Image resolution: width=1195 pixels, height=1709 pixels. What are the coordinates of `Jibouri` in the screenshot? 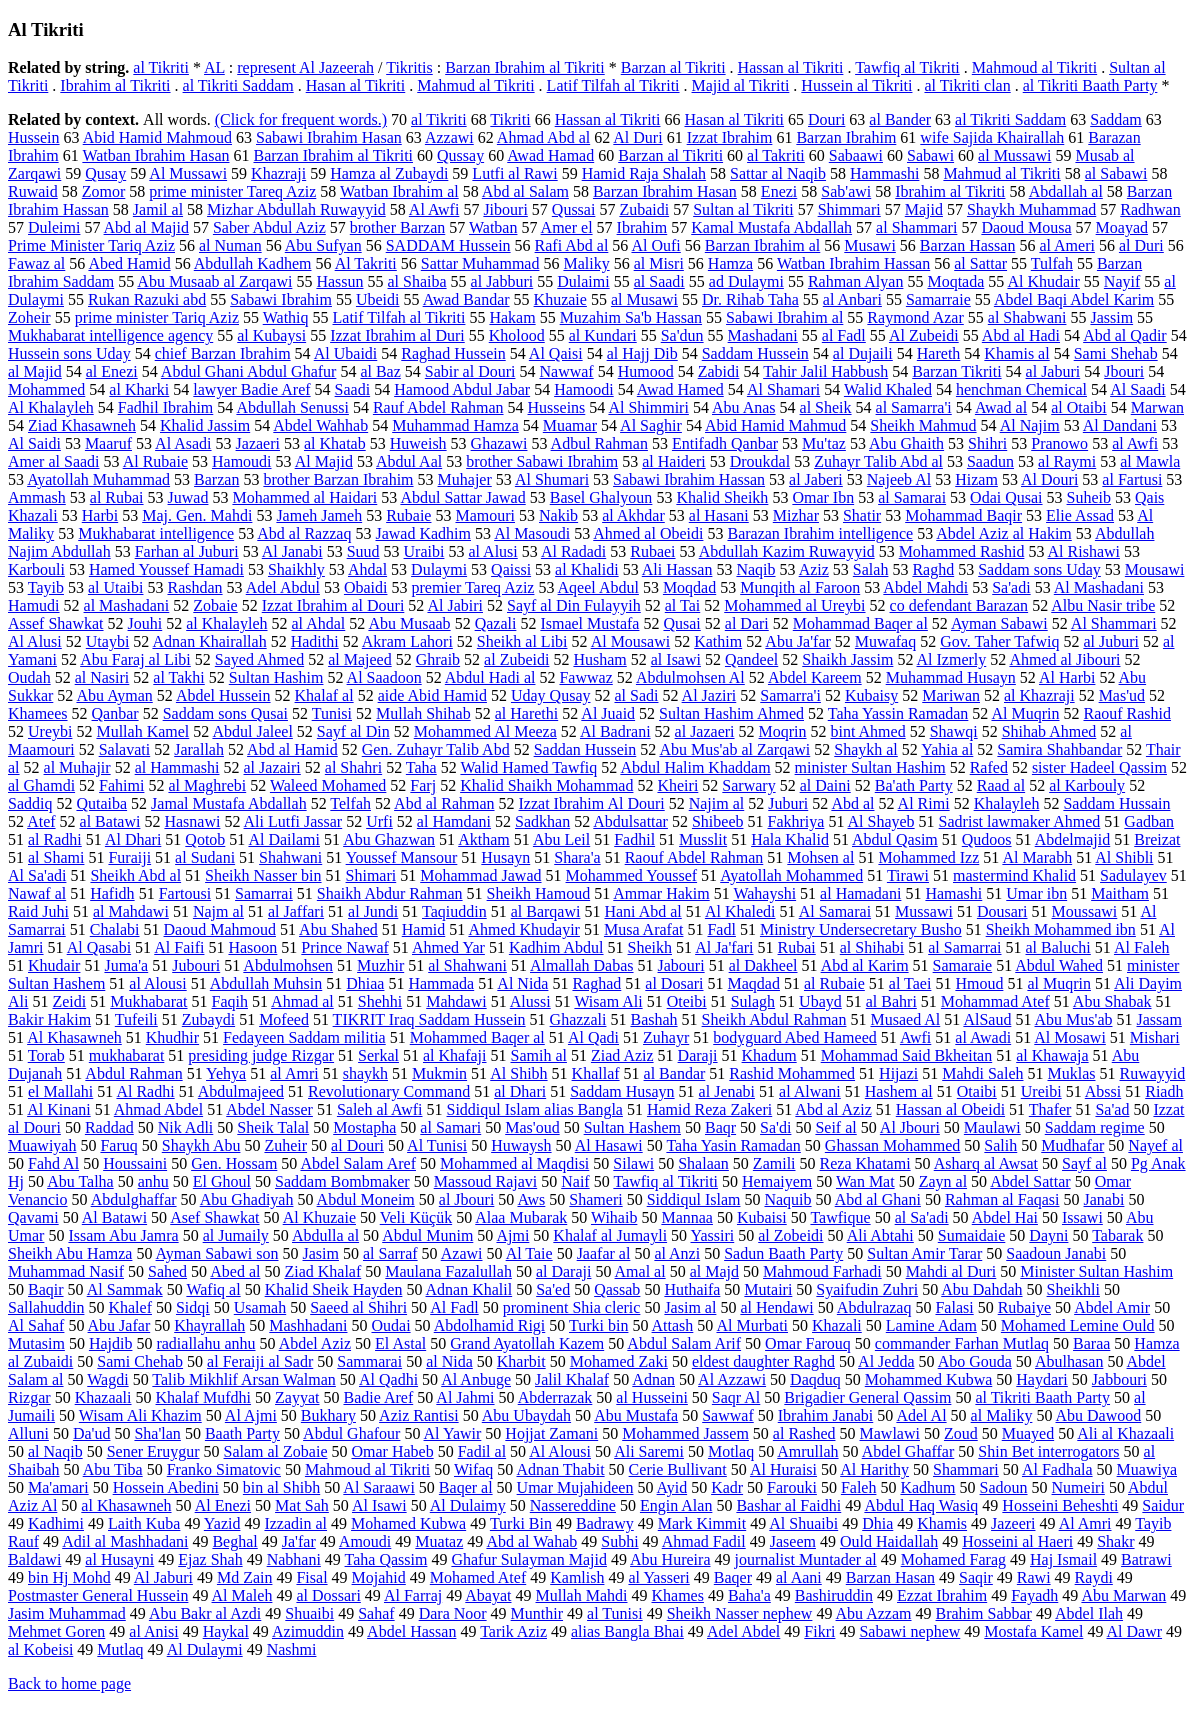 It's located at (505, 209).